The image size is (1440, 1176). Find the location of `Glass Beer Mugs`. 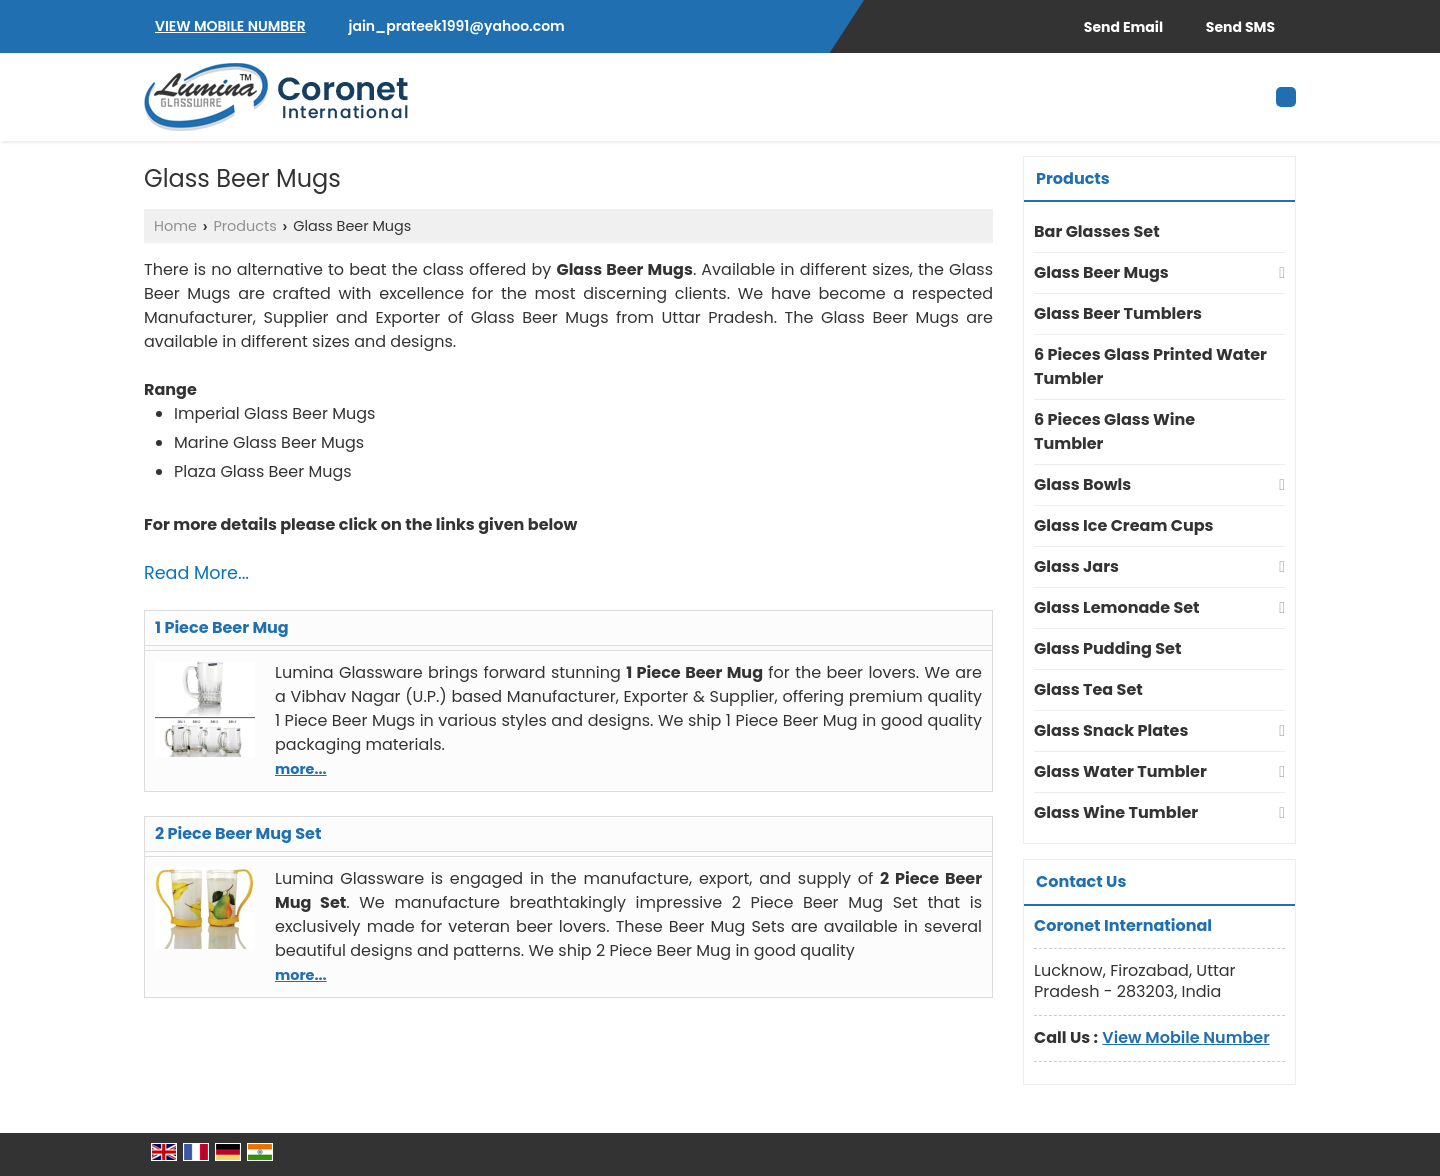

Glass Beer Mugs is located at coordinates (1101, 272).